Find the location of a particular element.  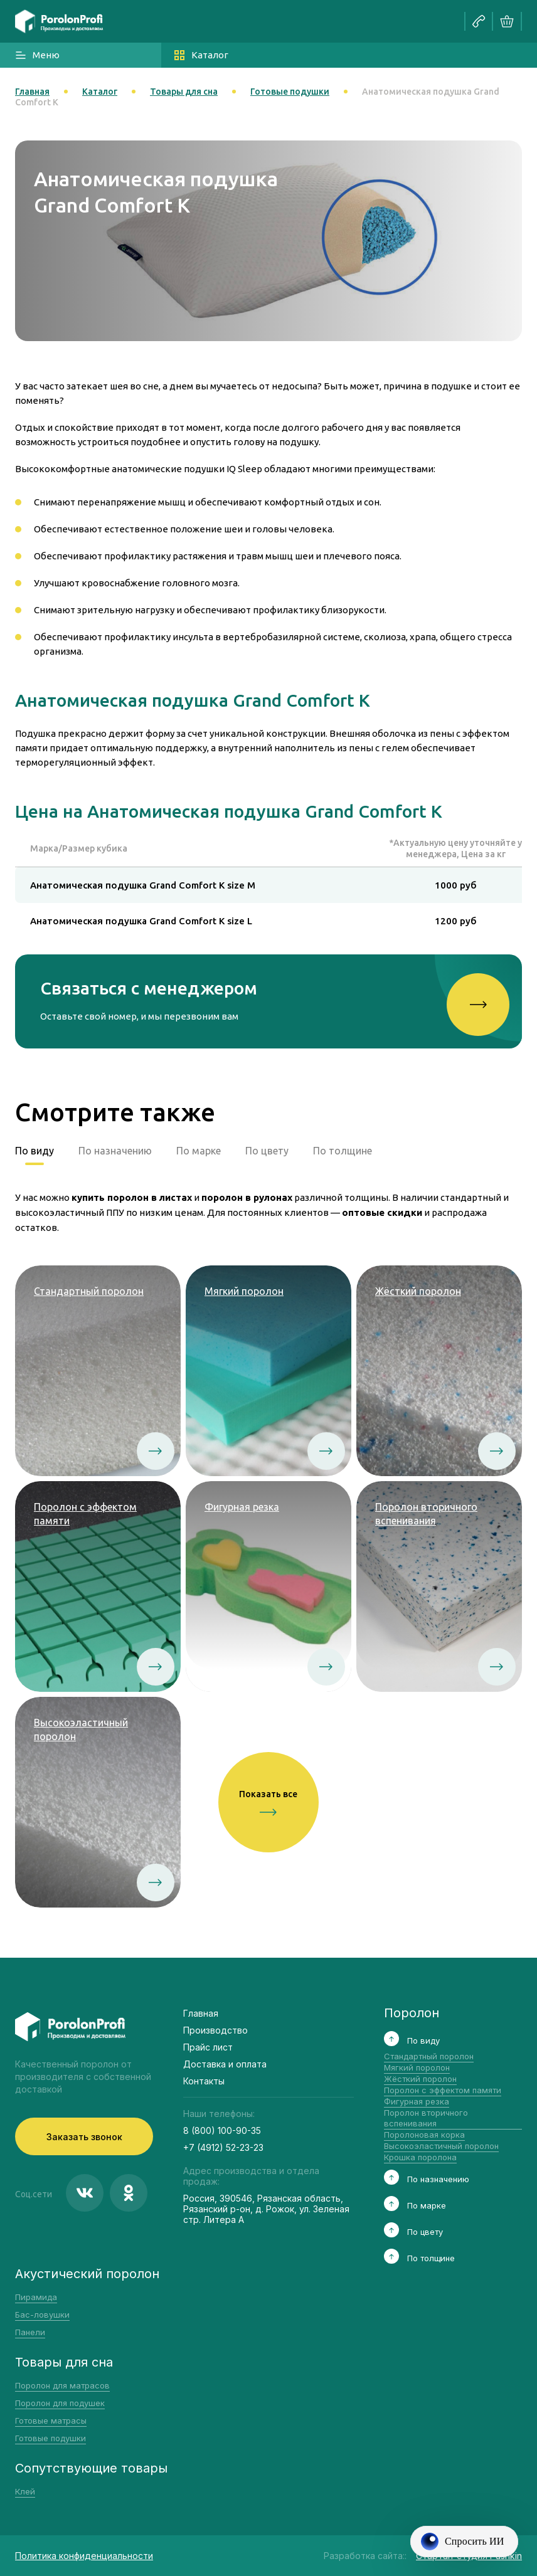

Поролон для подушек is located at coordinates (60, 2403).